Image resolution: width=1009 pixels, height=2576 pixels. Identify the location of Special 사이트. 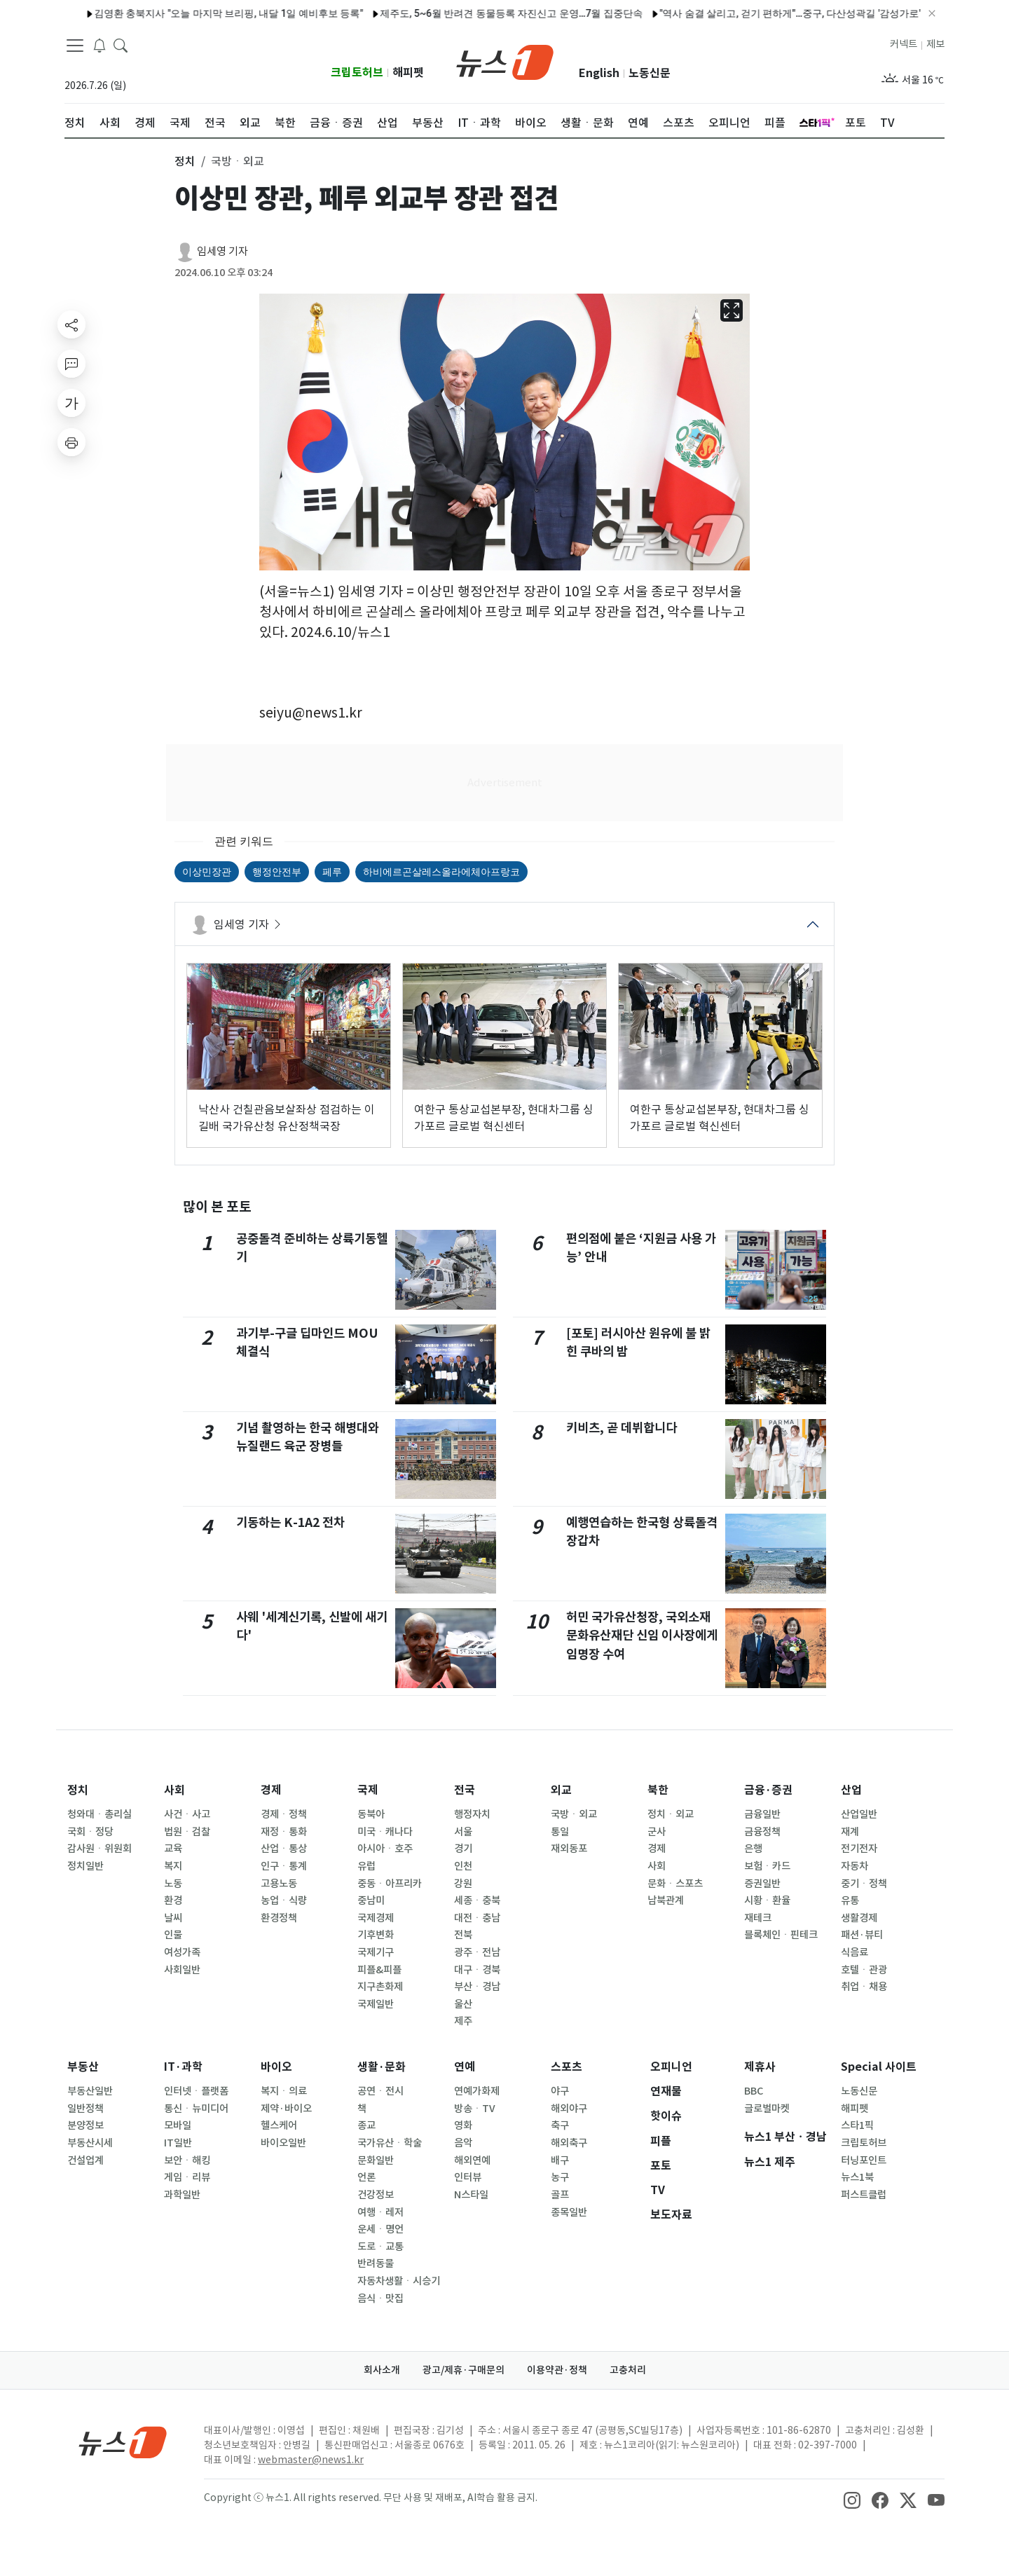
(879, 2067).